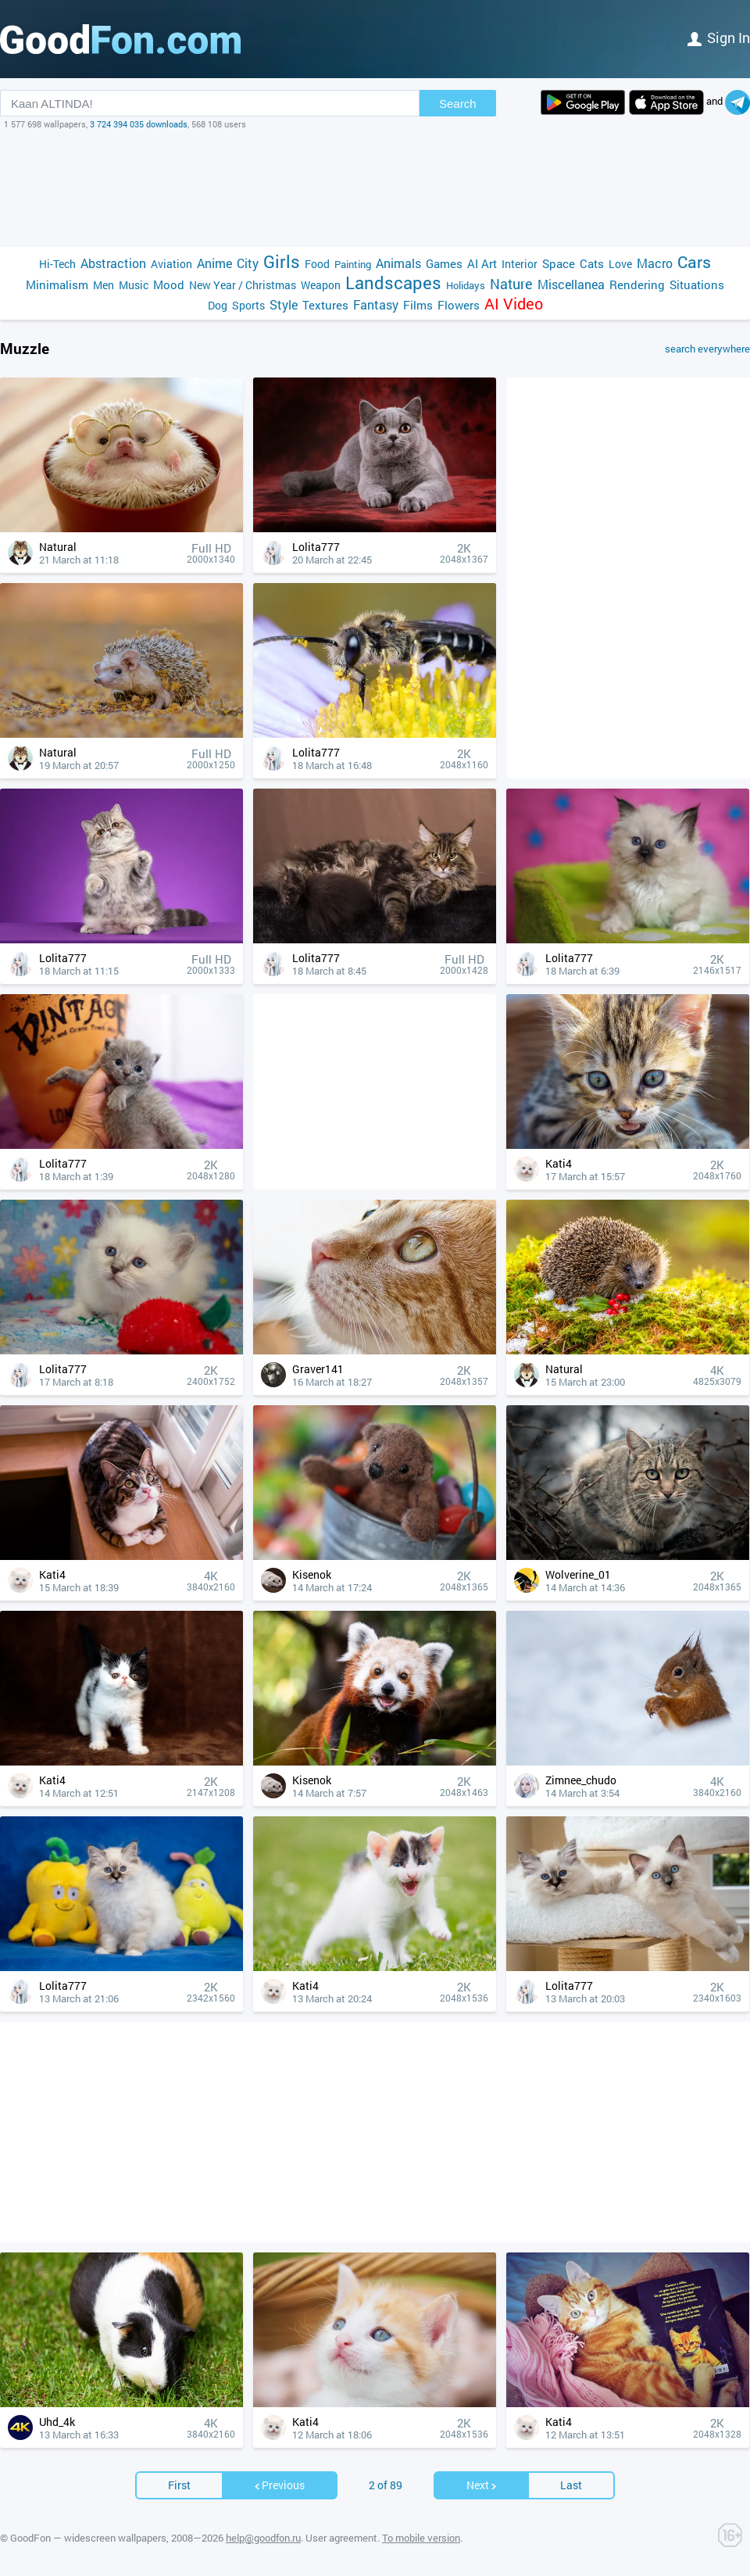 The image size is (750, 2576). I want to click on help@goodfon.ru, so click(263, 2538).